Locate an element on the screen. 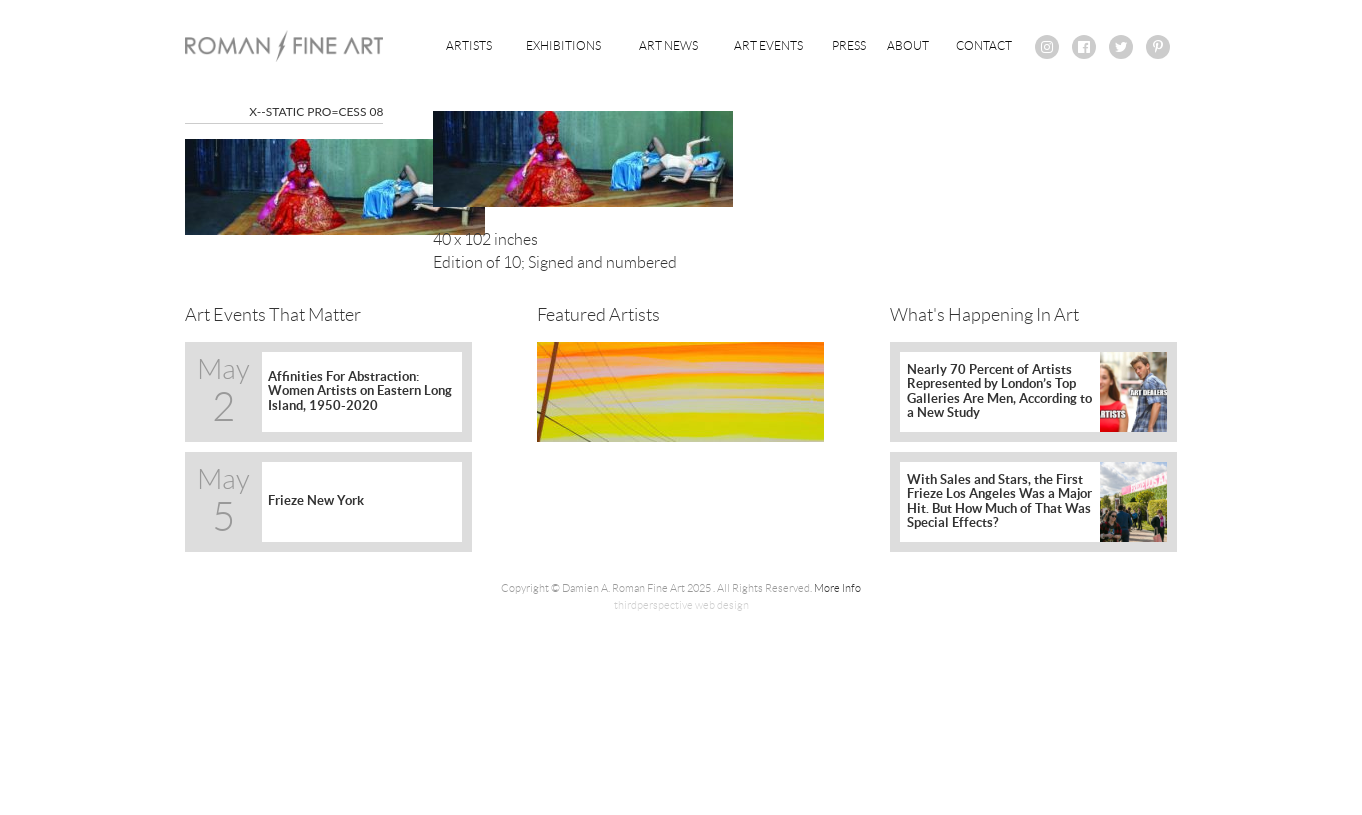 Image resolution: width=1362 pixels, height=815 pixels. Press is located at coordinates (849, 45).